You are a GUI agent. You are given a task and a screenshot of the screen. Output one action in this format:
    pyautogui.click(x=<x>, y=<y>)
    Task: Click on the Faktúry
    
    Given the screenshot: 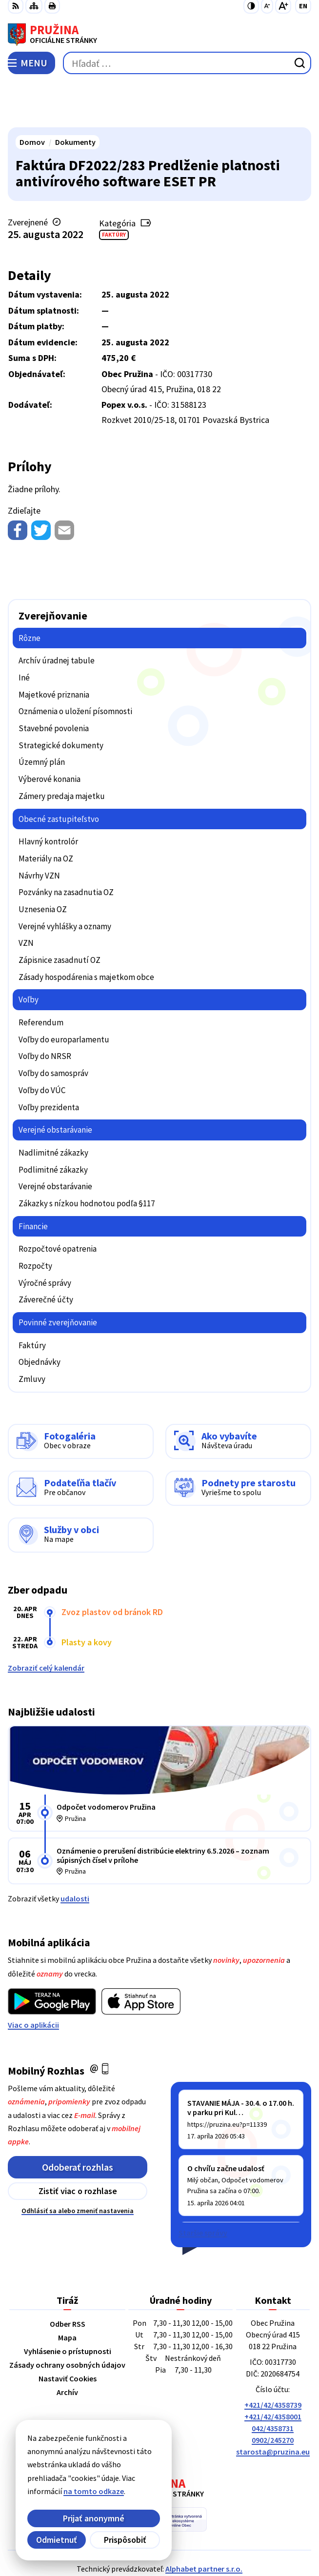 What is the action you would take?
    pyautogui.click(x=114, y=189)
    